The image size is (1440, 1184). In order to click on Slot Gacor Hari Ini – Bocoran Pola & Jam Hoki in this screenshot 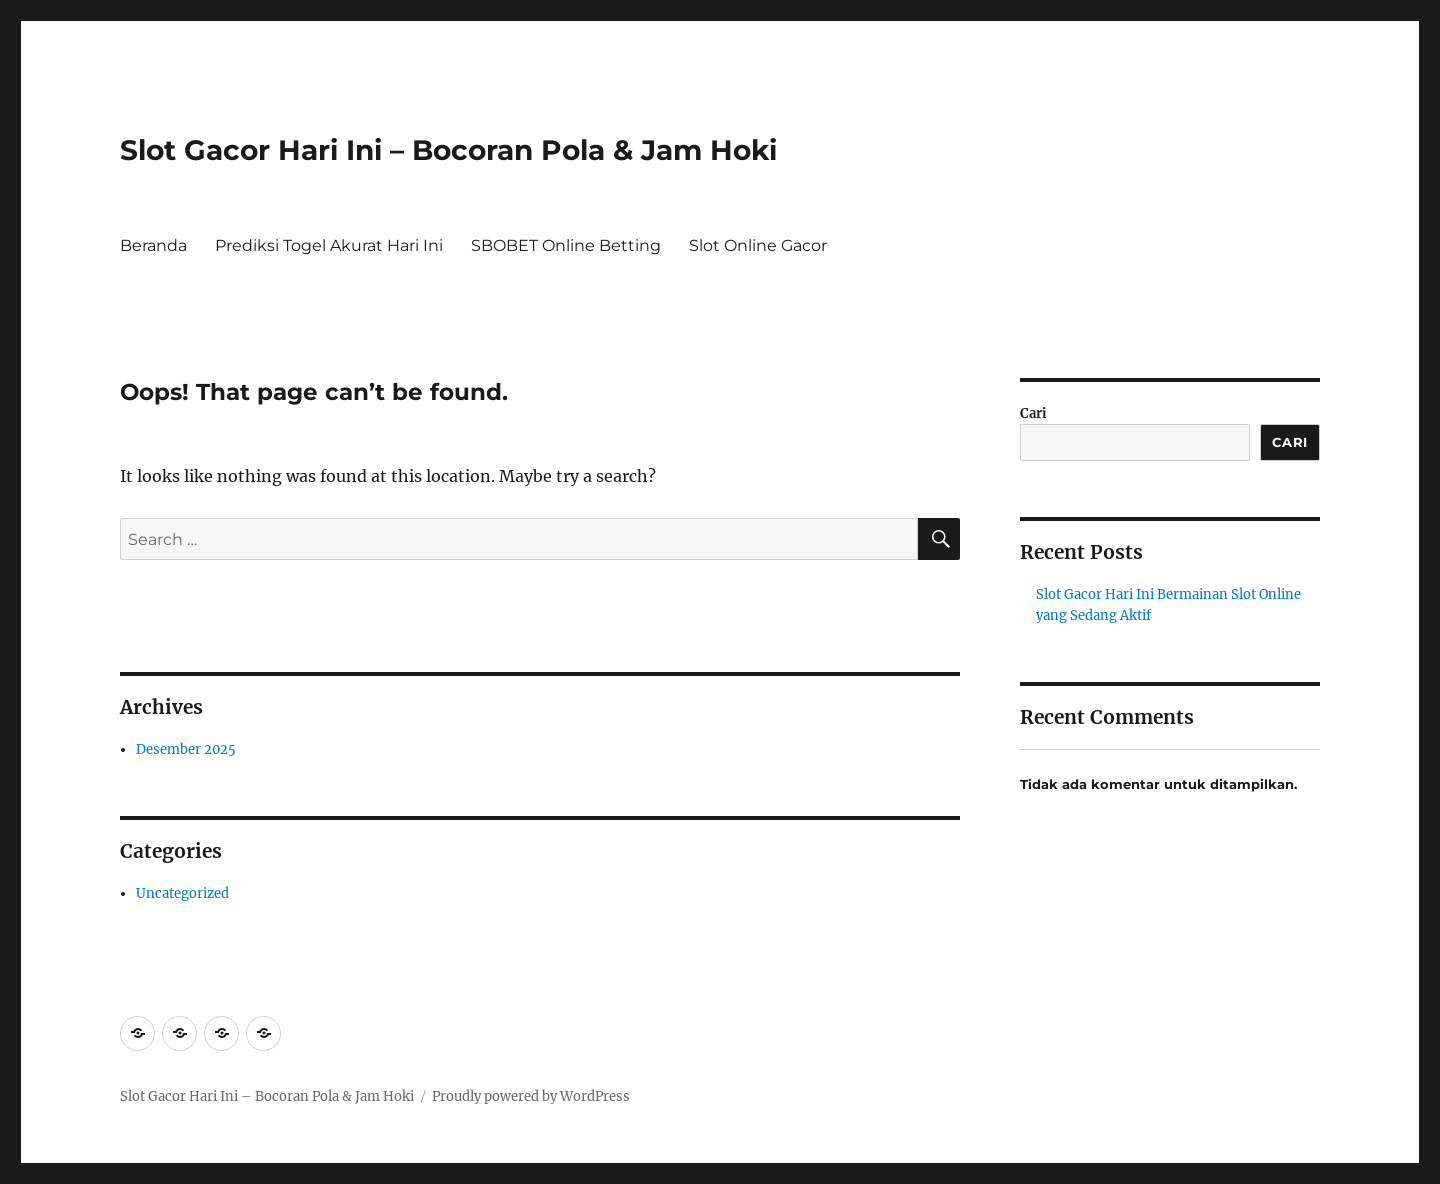, I will do `click(448, 150)`.